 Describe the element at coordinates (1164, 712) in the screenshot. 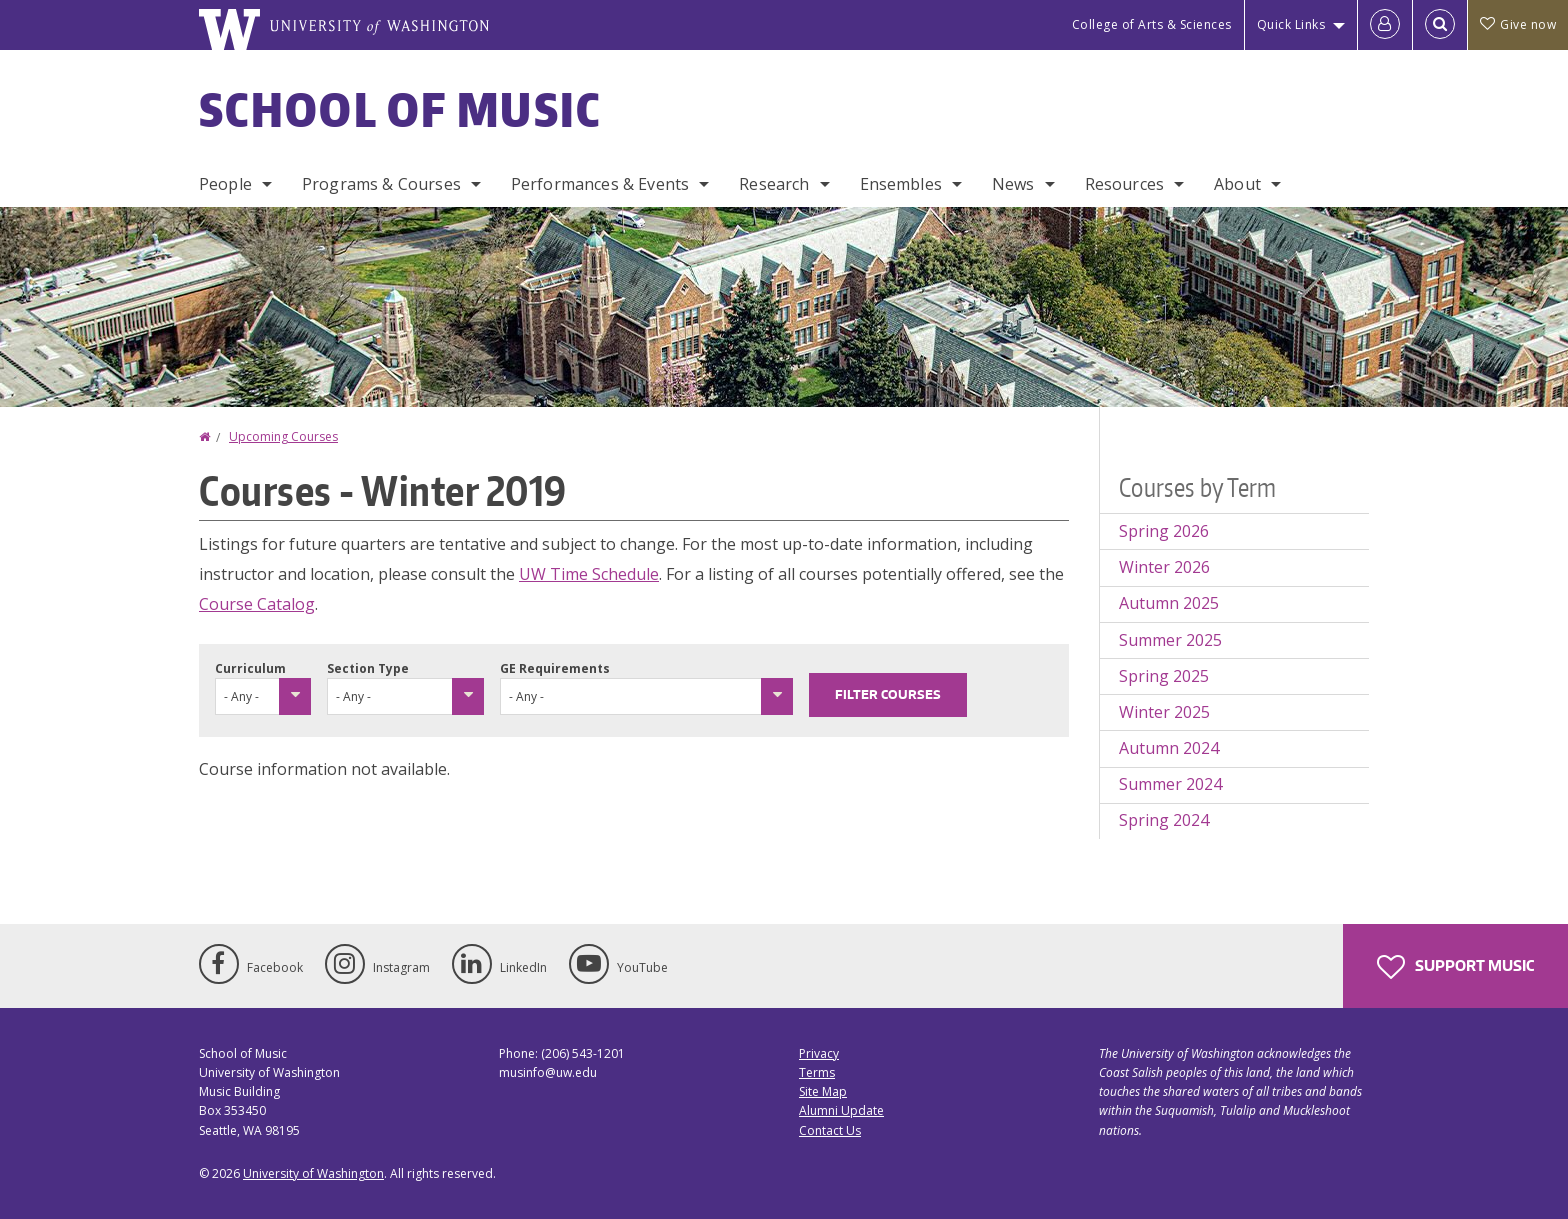

I see `Winter 2025` at that location.